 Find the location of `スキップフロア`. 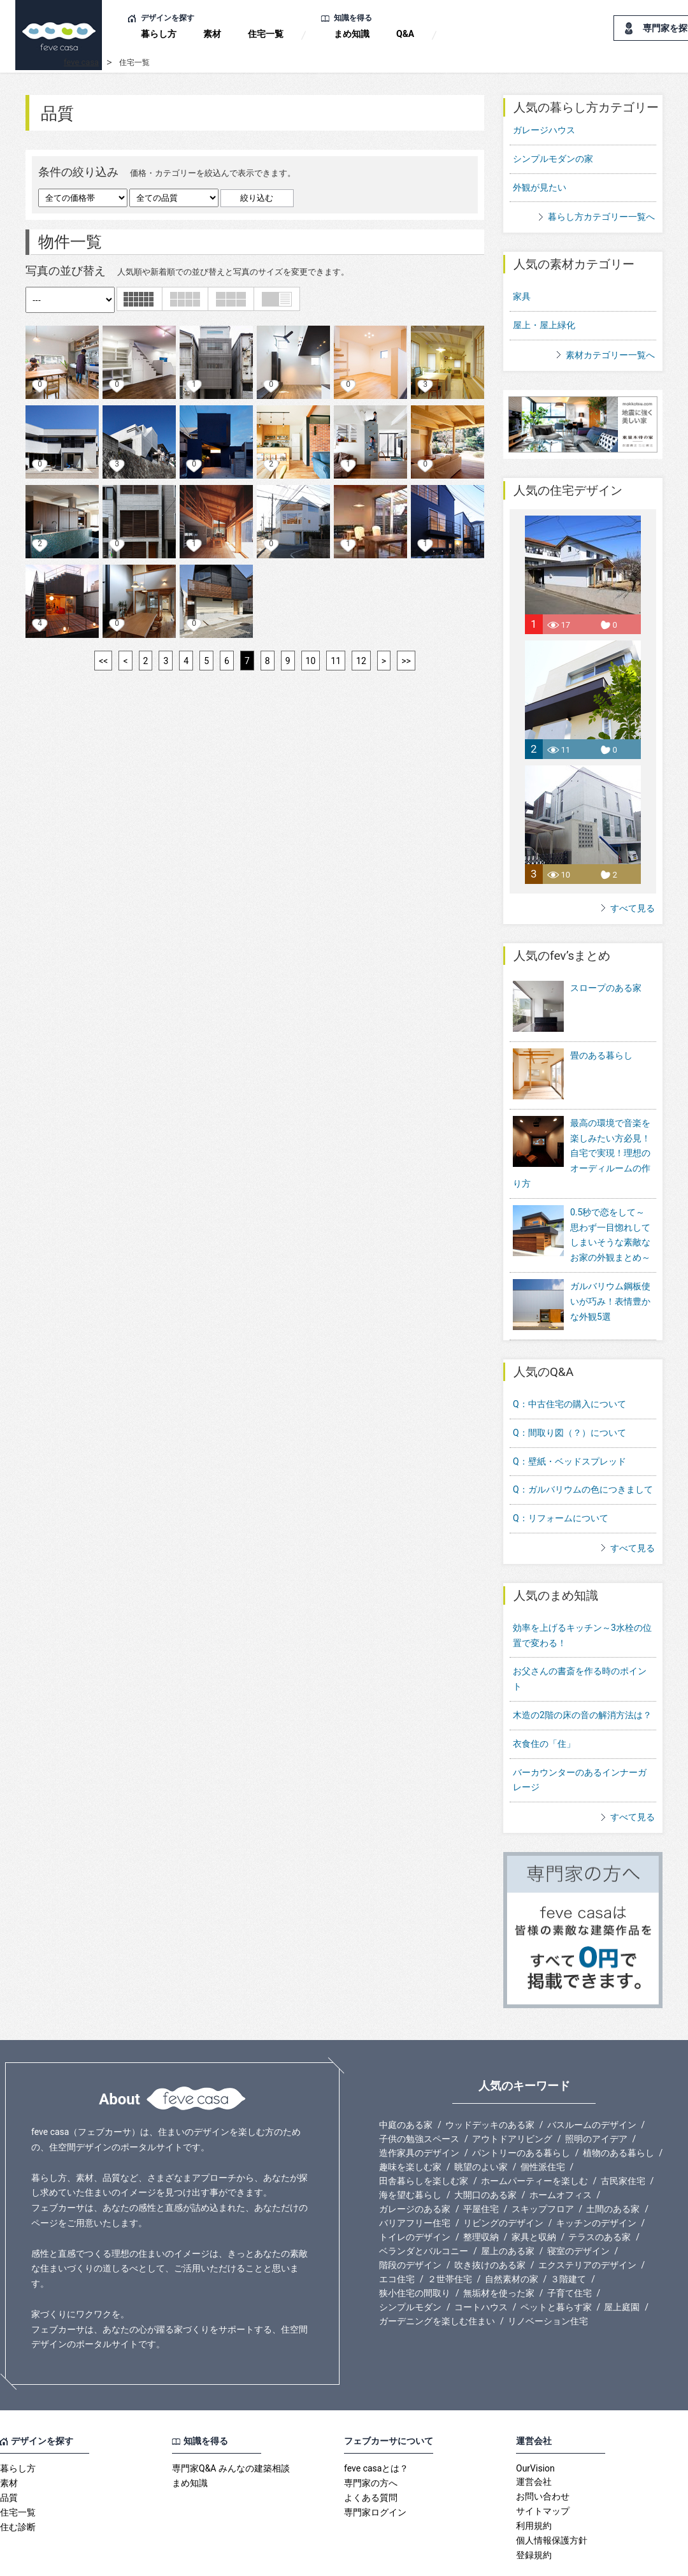

スキップフロア is located at coordinates (543, 2168).